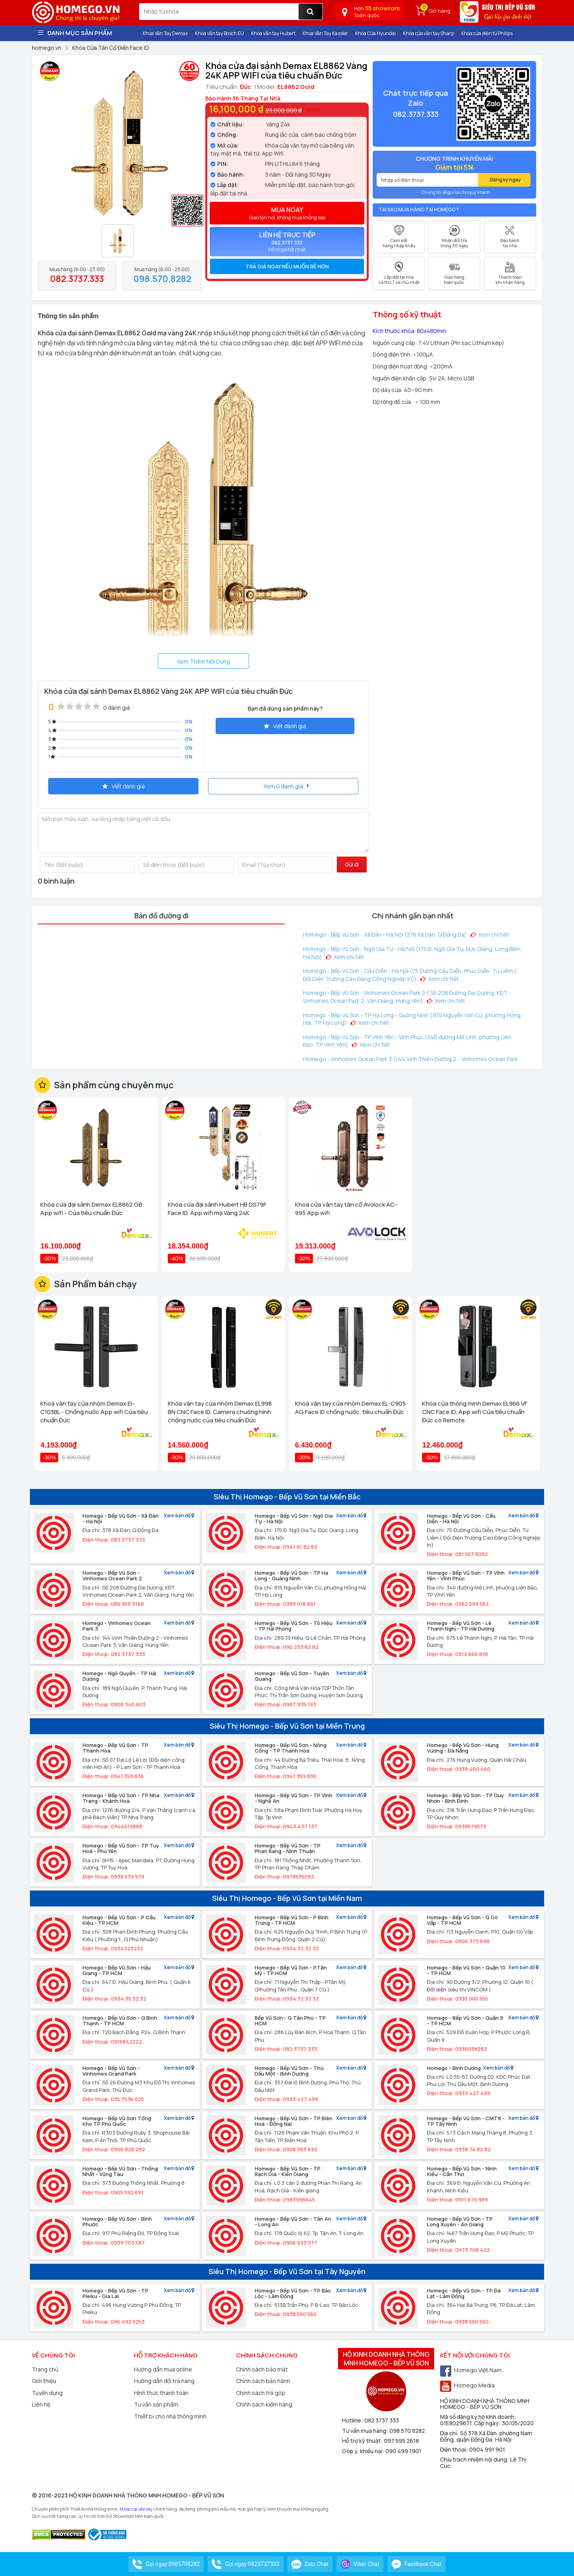 Image resolution: width=574 pixels, height=2576 pixels. I want to click on Góp ý, khiếu nại:, so click(363, 2451).